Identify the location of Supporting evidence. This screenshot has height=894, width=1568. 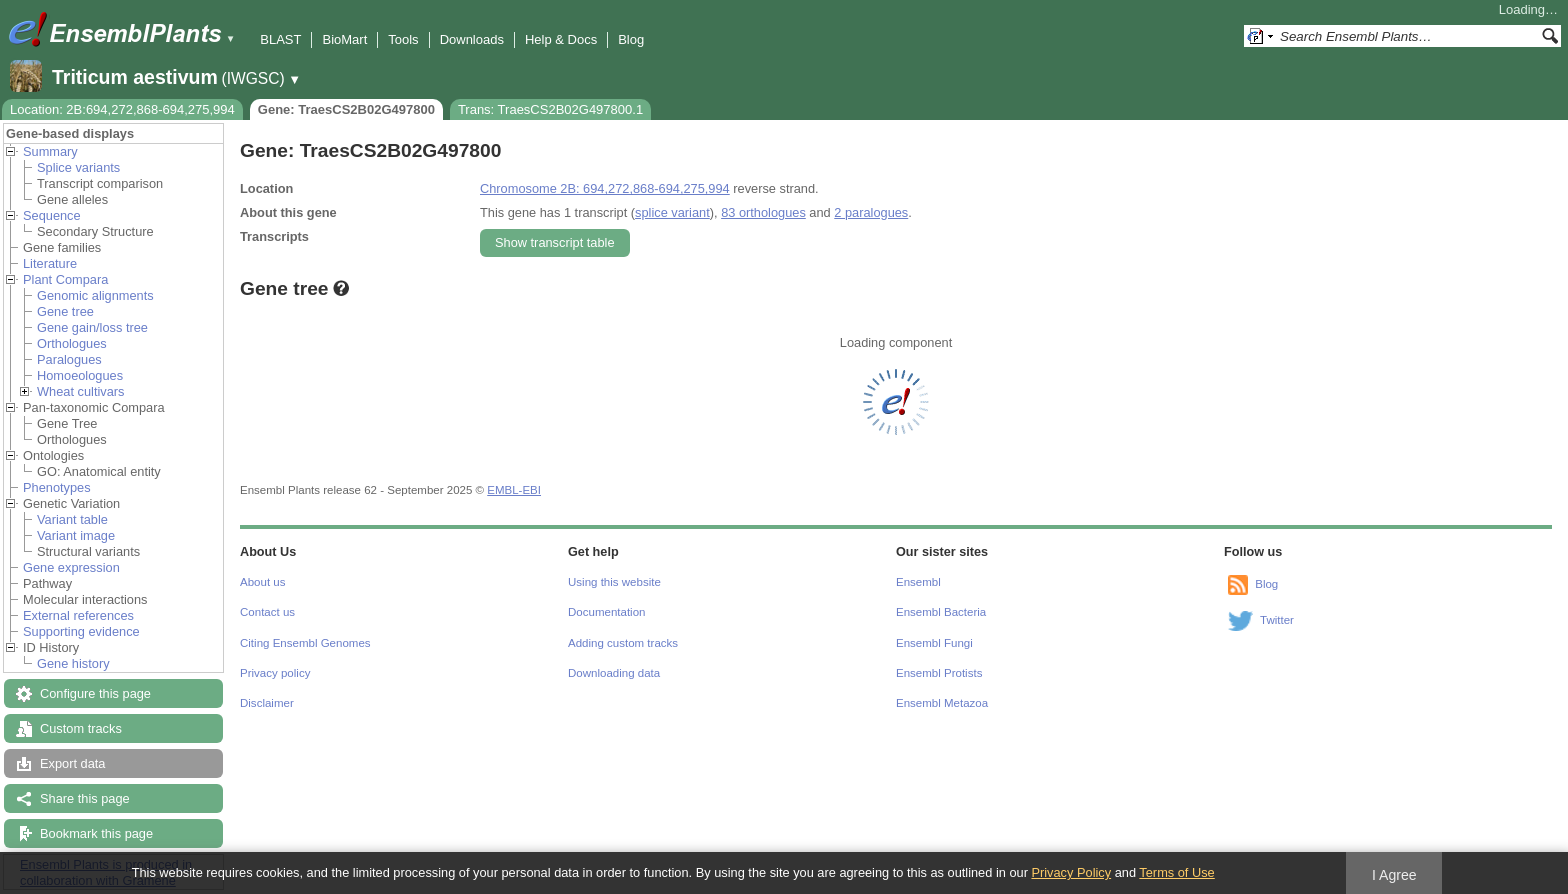
(81, 631).